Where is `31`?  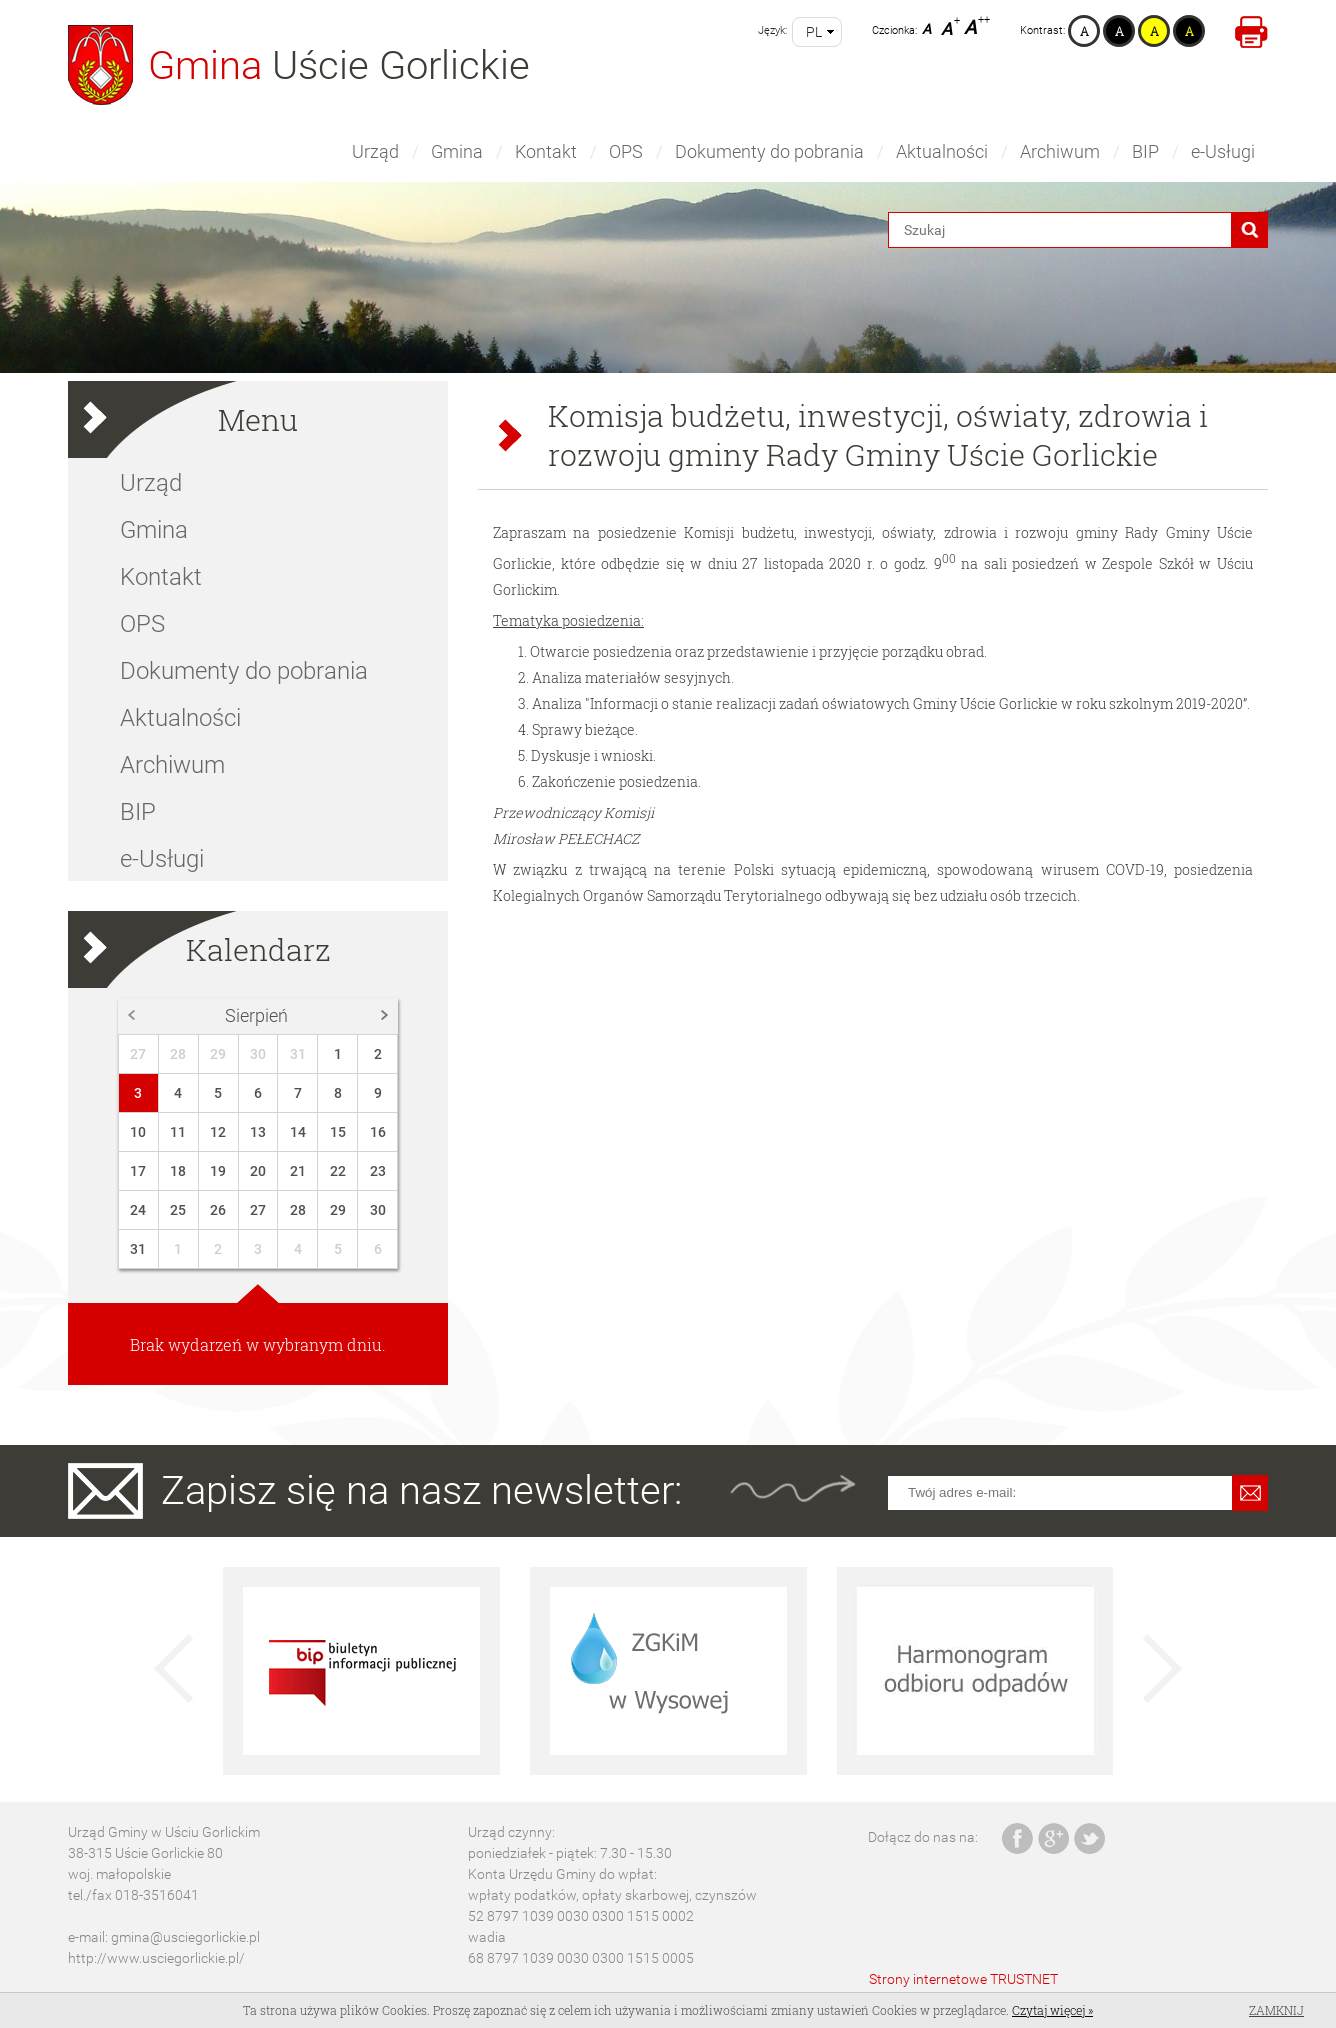
31 is located at coordinates (298, 1054).